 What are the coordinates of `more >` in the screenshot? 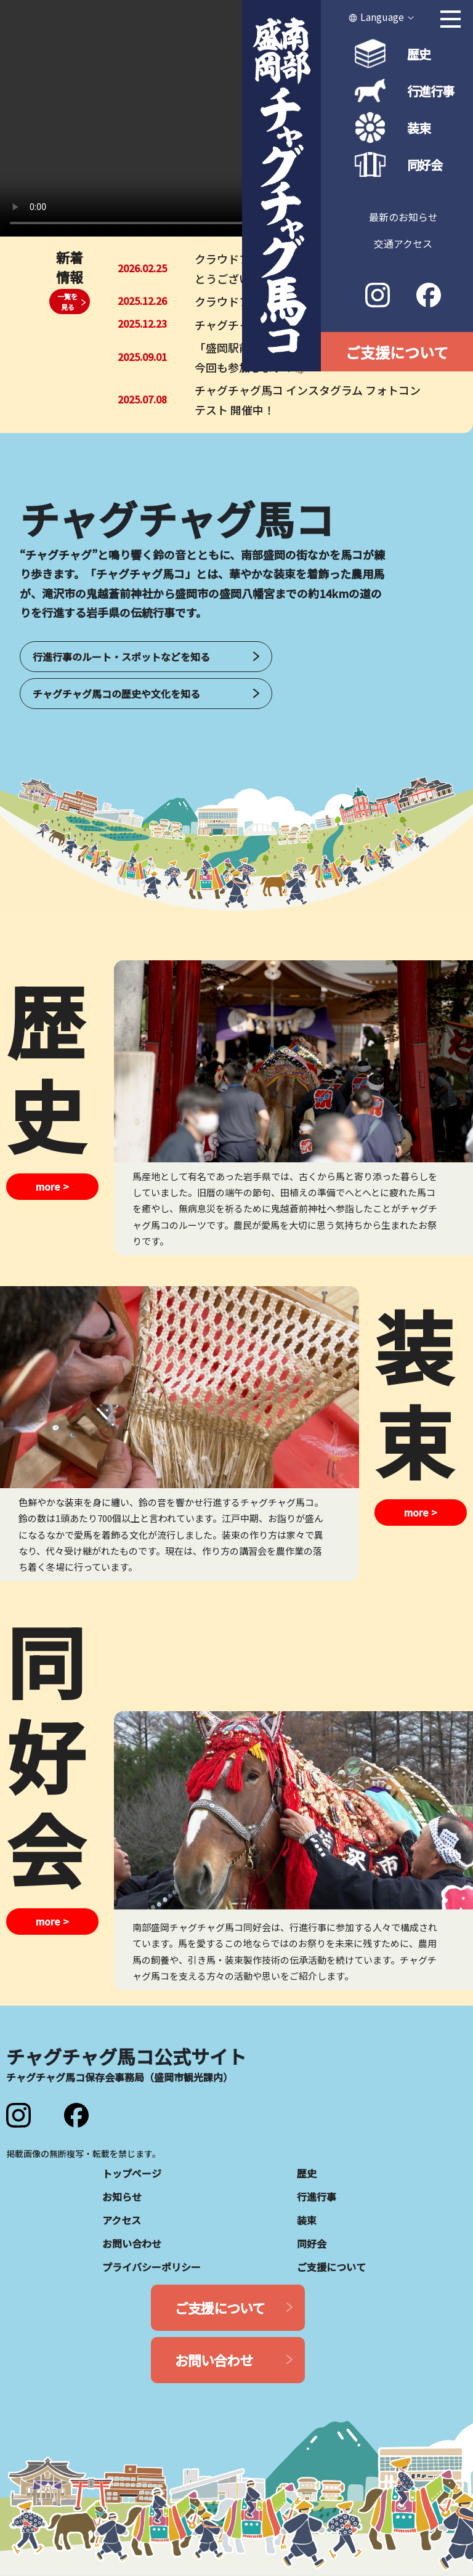 It's located at (52, 1186).